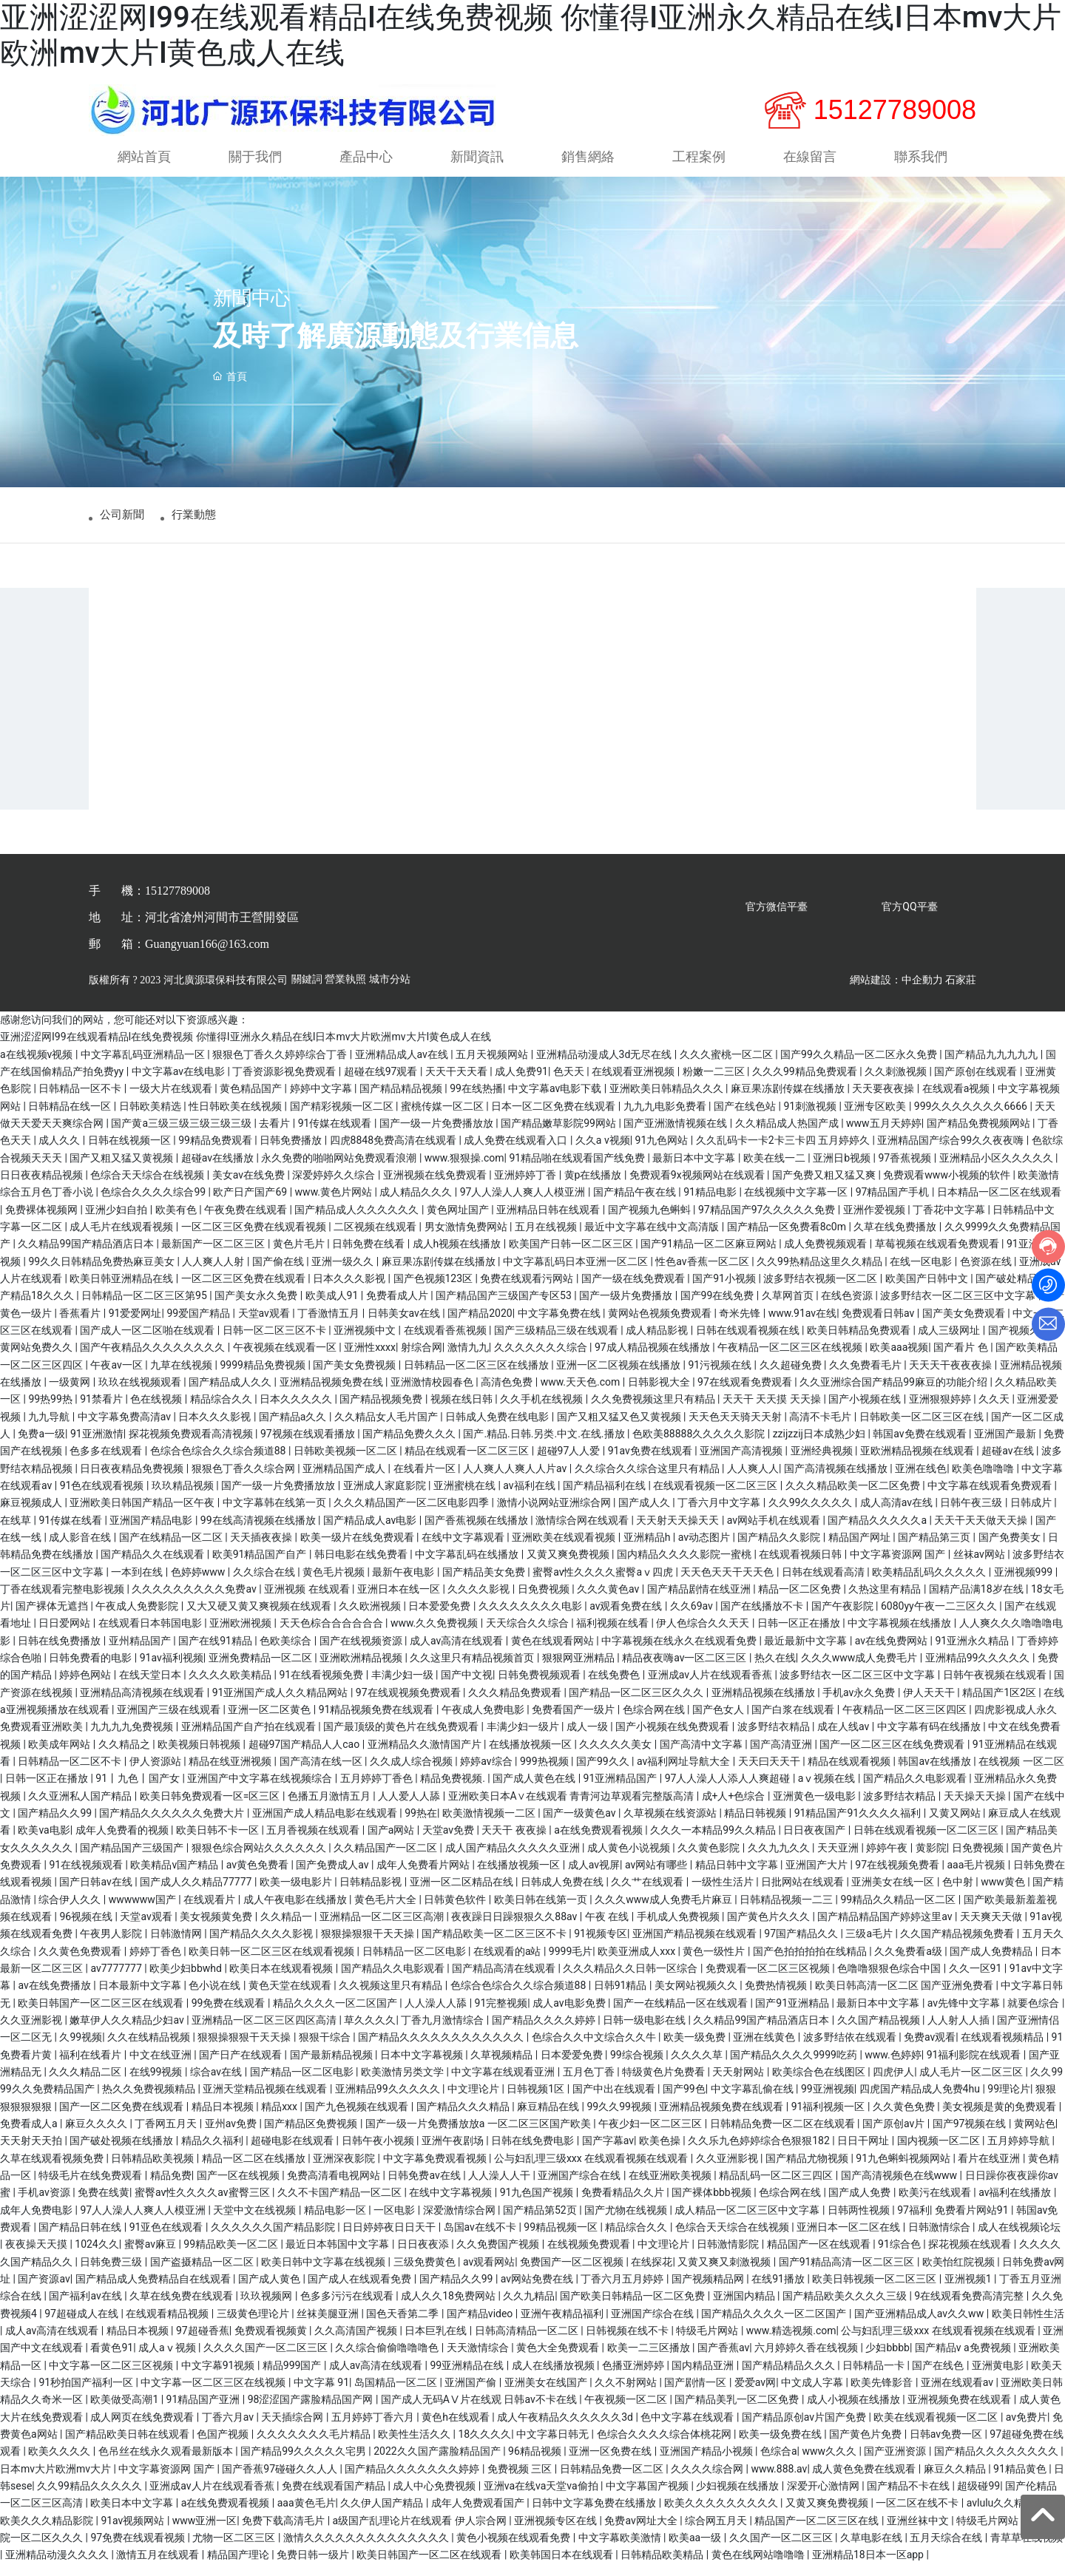  What do you see at coordinates (224, 2446) in the screenshot?
I see `色国产视频` at bounding box center [224, 2446].